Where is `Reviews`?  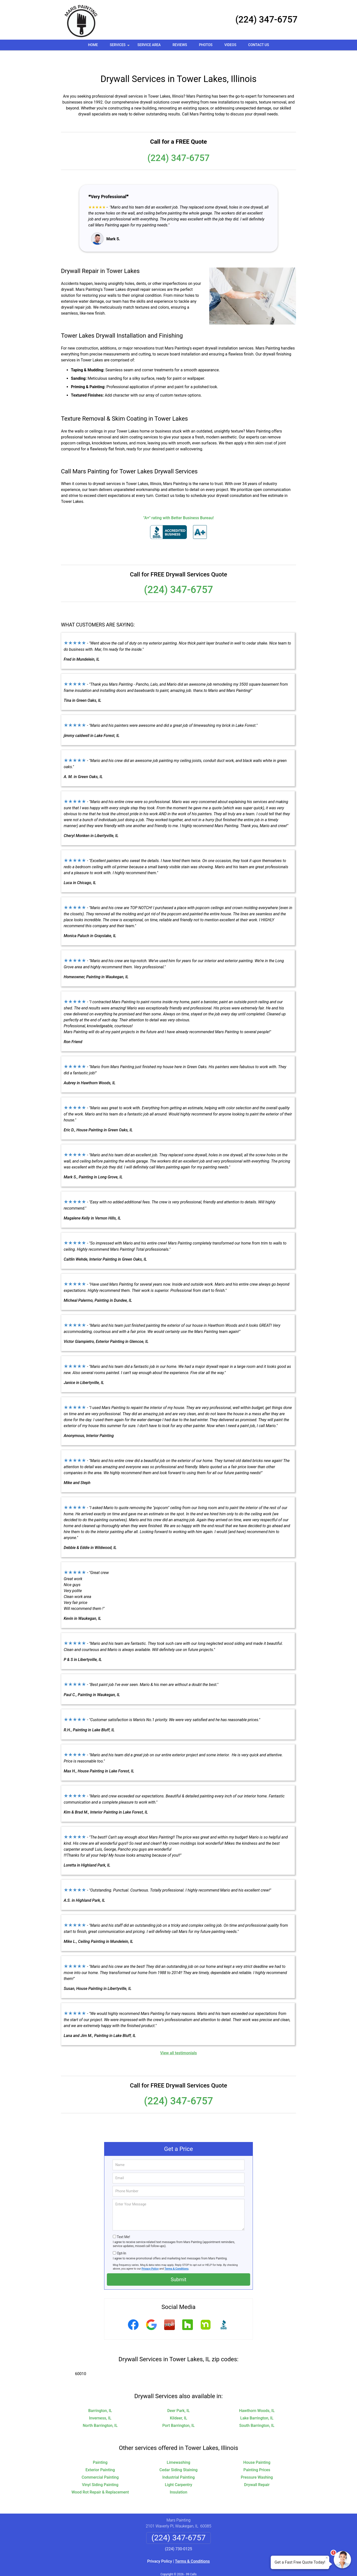 Reviews is located at coordinates (180, 45).